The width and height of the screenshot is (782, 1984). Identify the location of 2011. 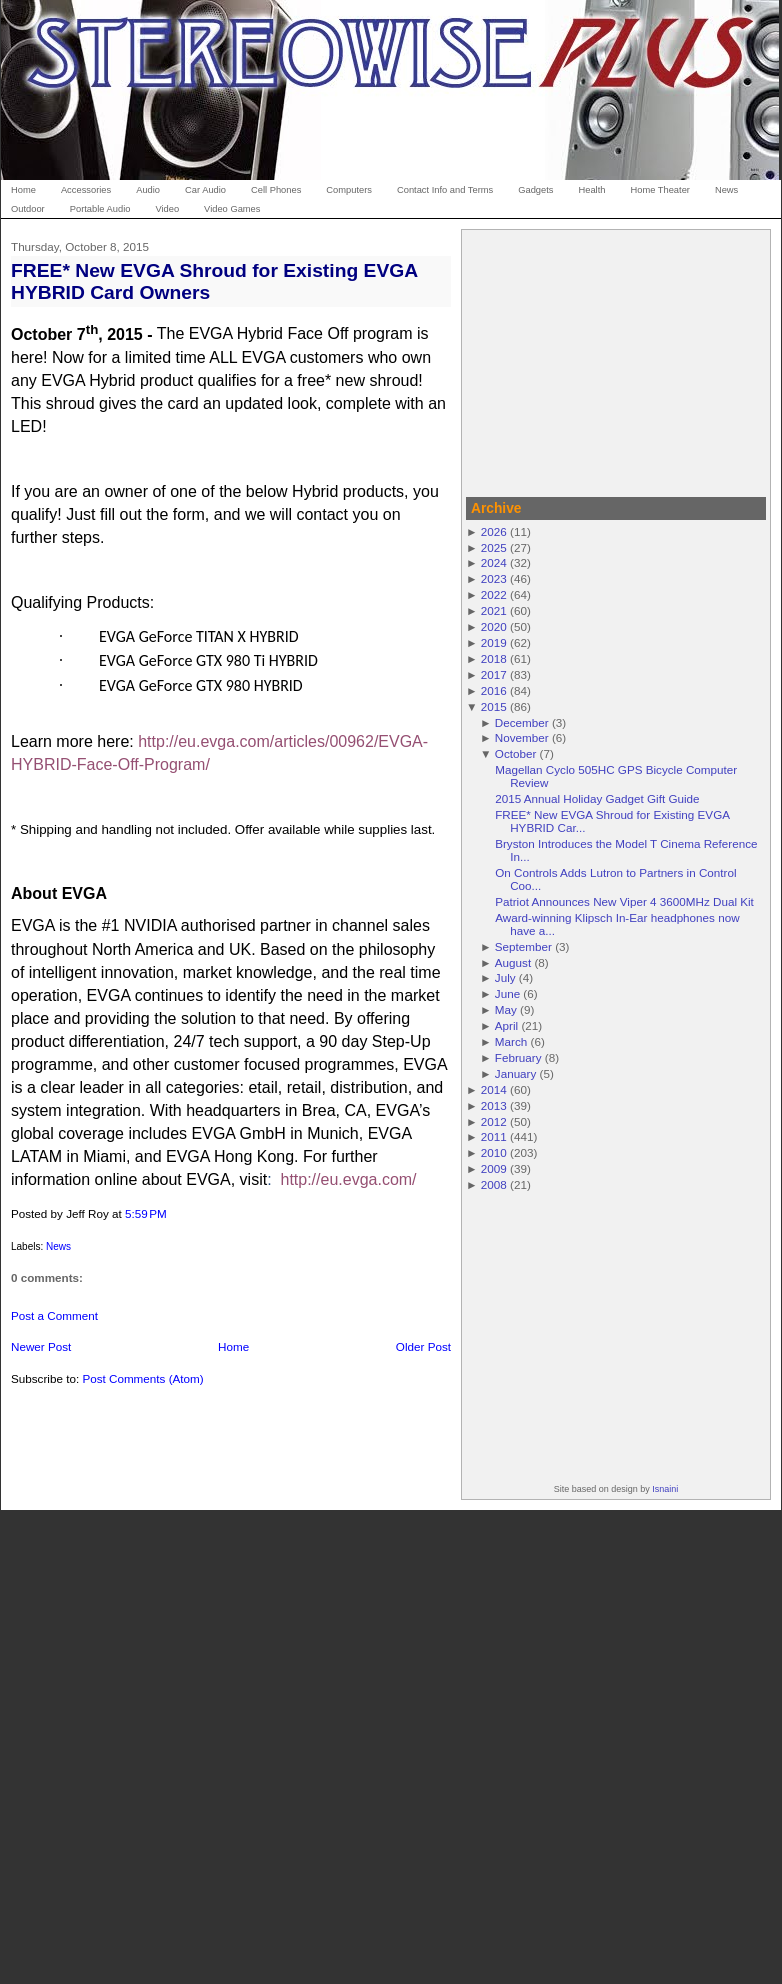
(494, 1136).